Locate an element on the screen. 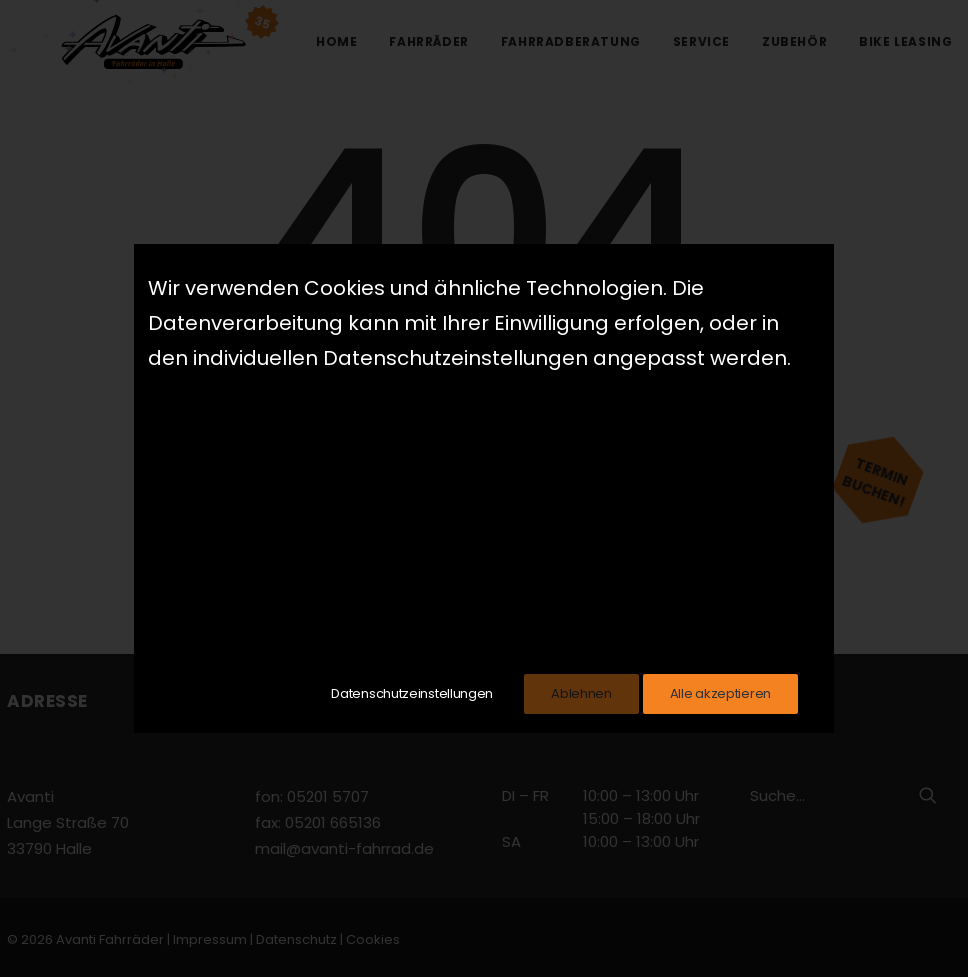 The image size is (968, 977). Datenschutz is located at coordinates (296, 939).